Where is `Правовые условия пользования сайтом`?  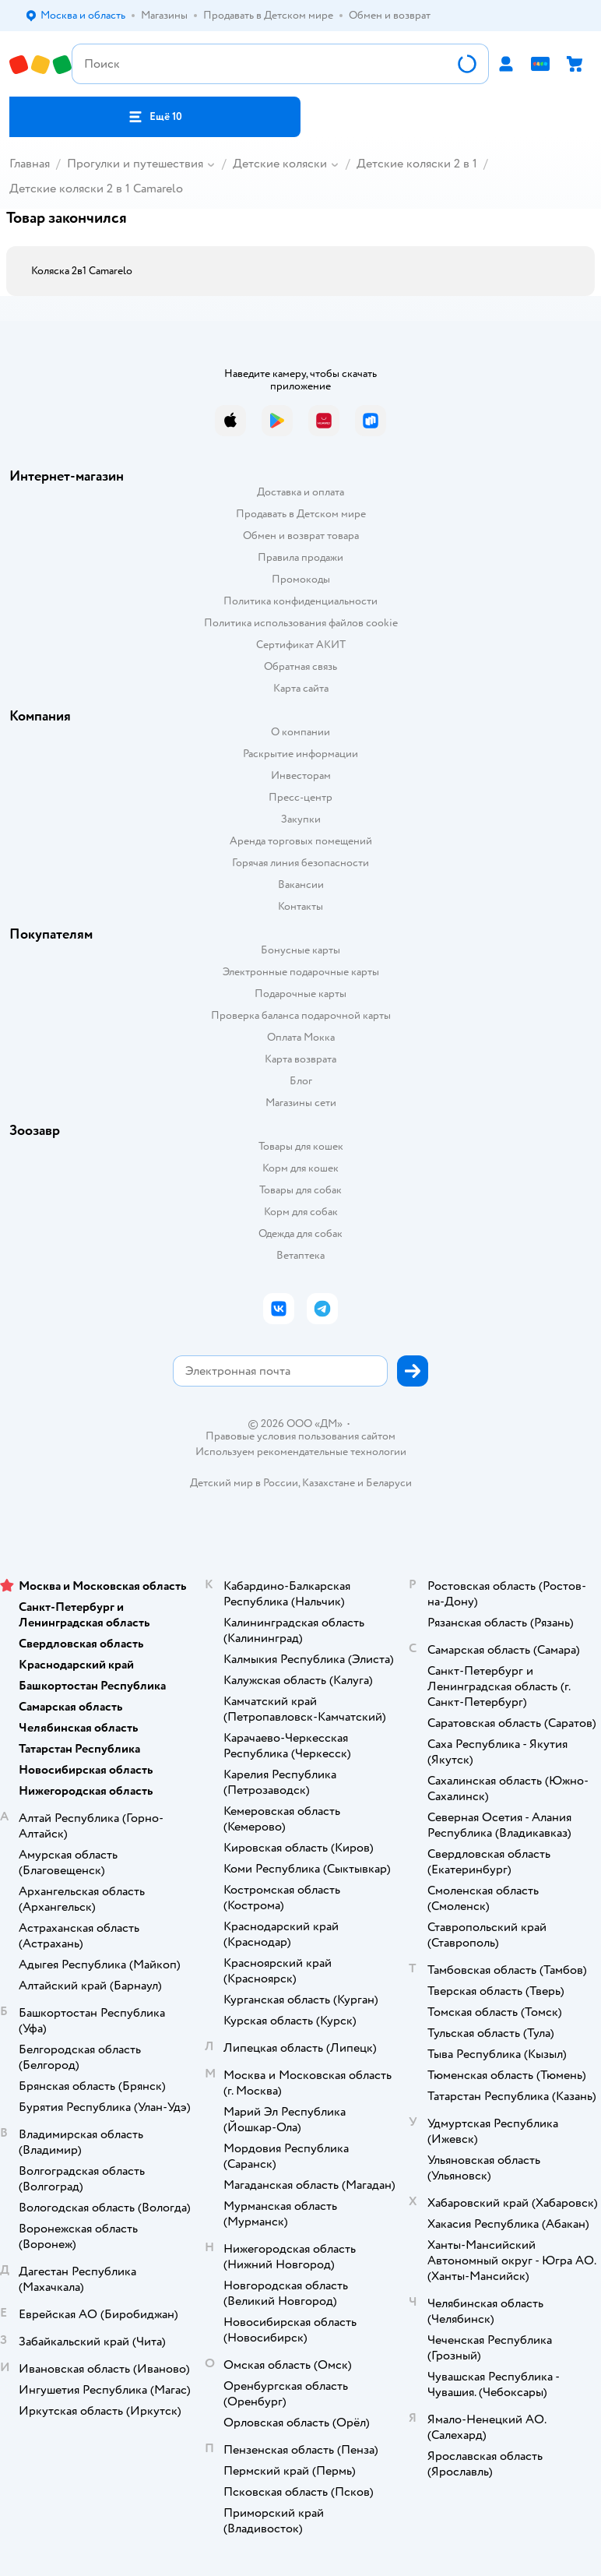 Правовые условия пользования сайтом is located at coordinates (300, 1436).